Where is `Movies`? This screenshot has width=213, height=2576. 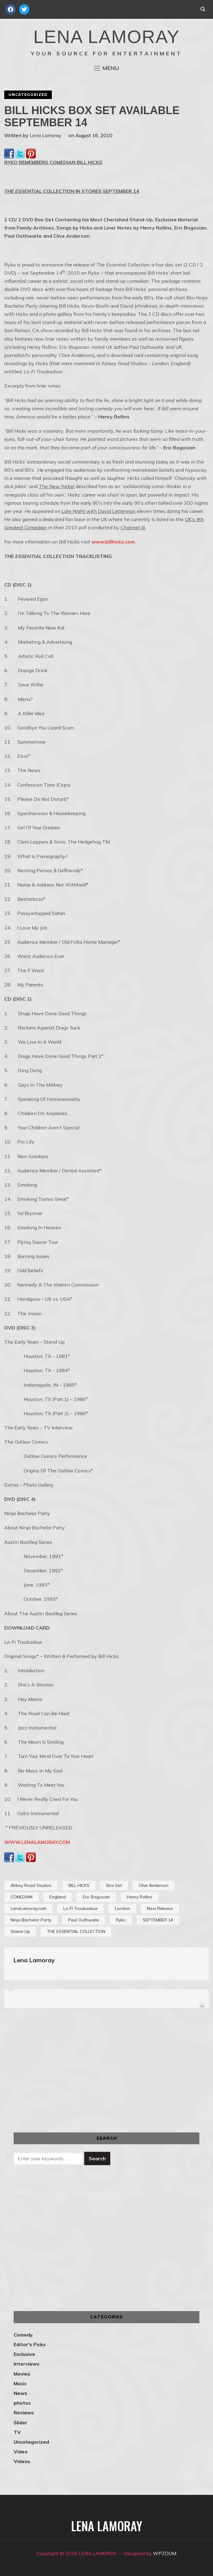
Movies is located at coordinates (22, 2374).